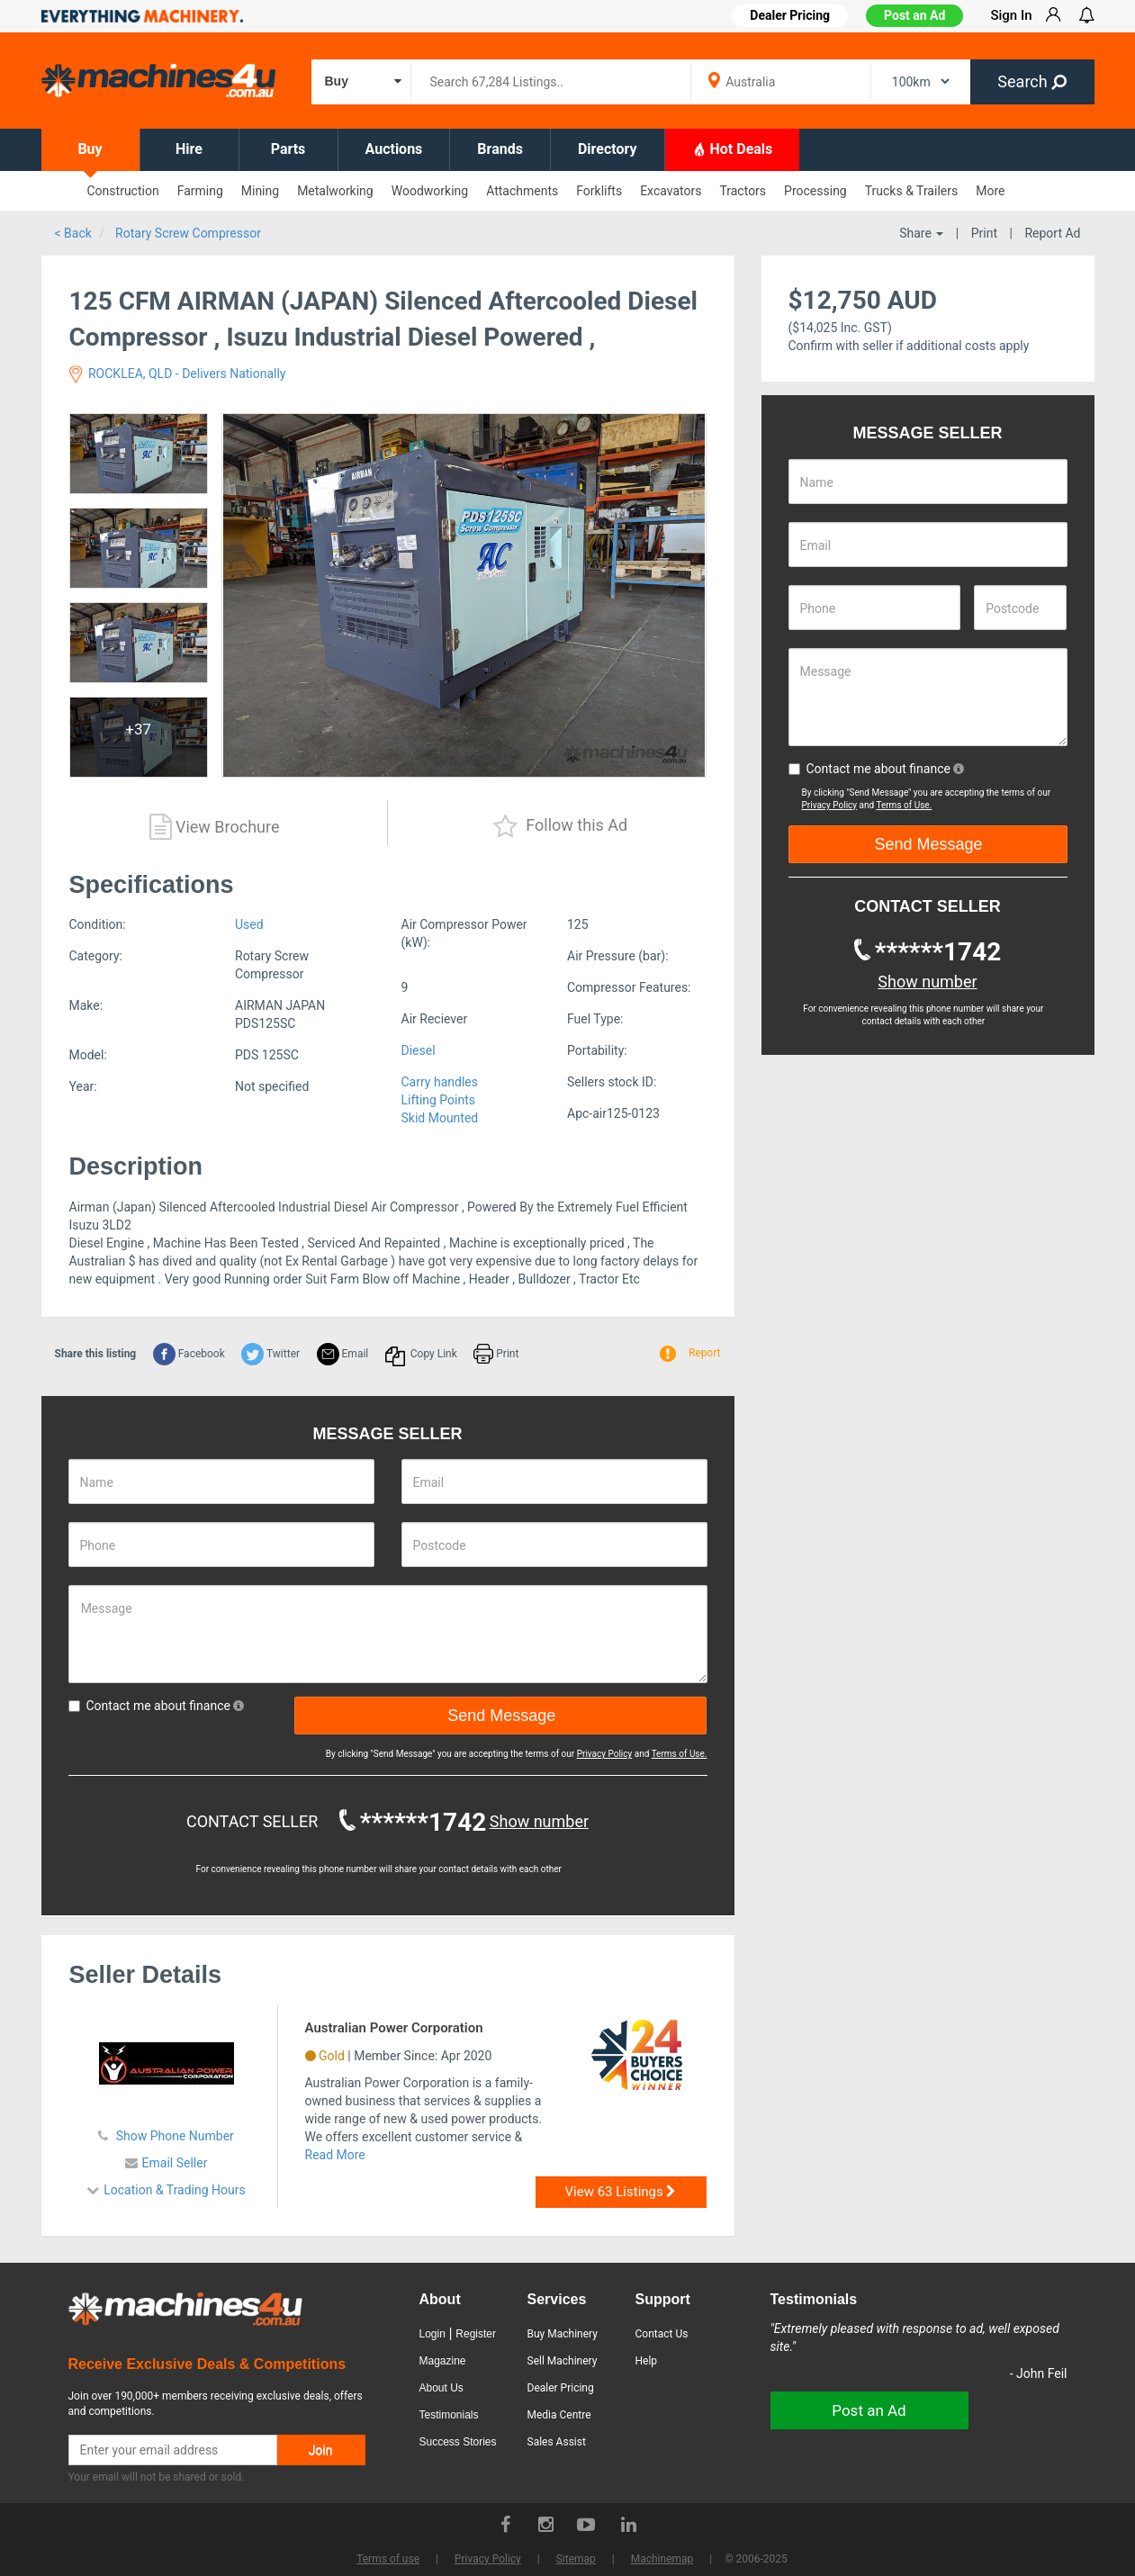  Describe the element at coordinates (394, 149) in the screenshot. I see `Auctions` at that location.